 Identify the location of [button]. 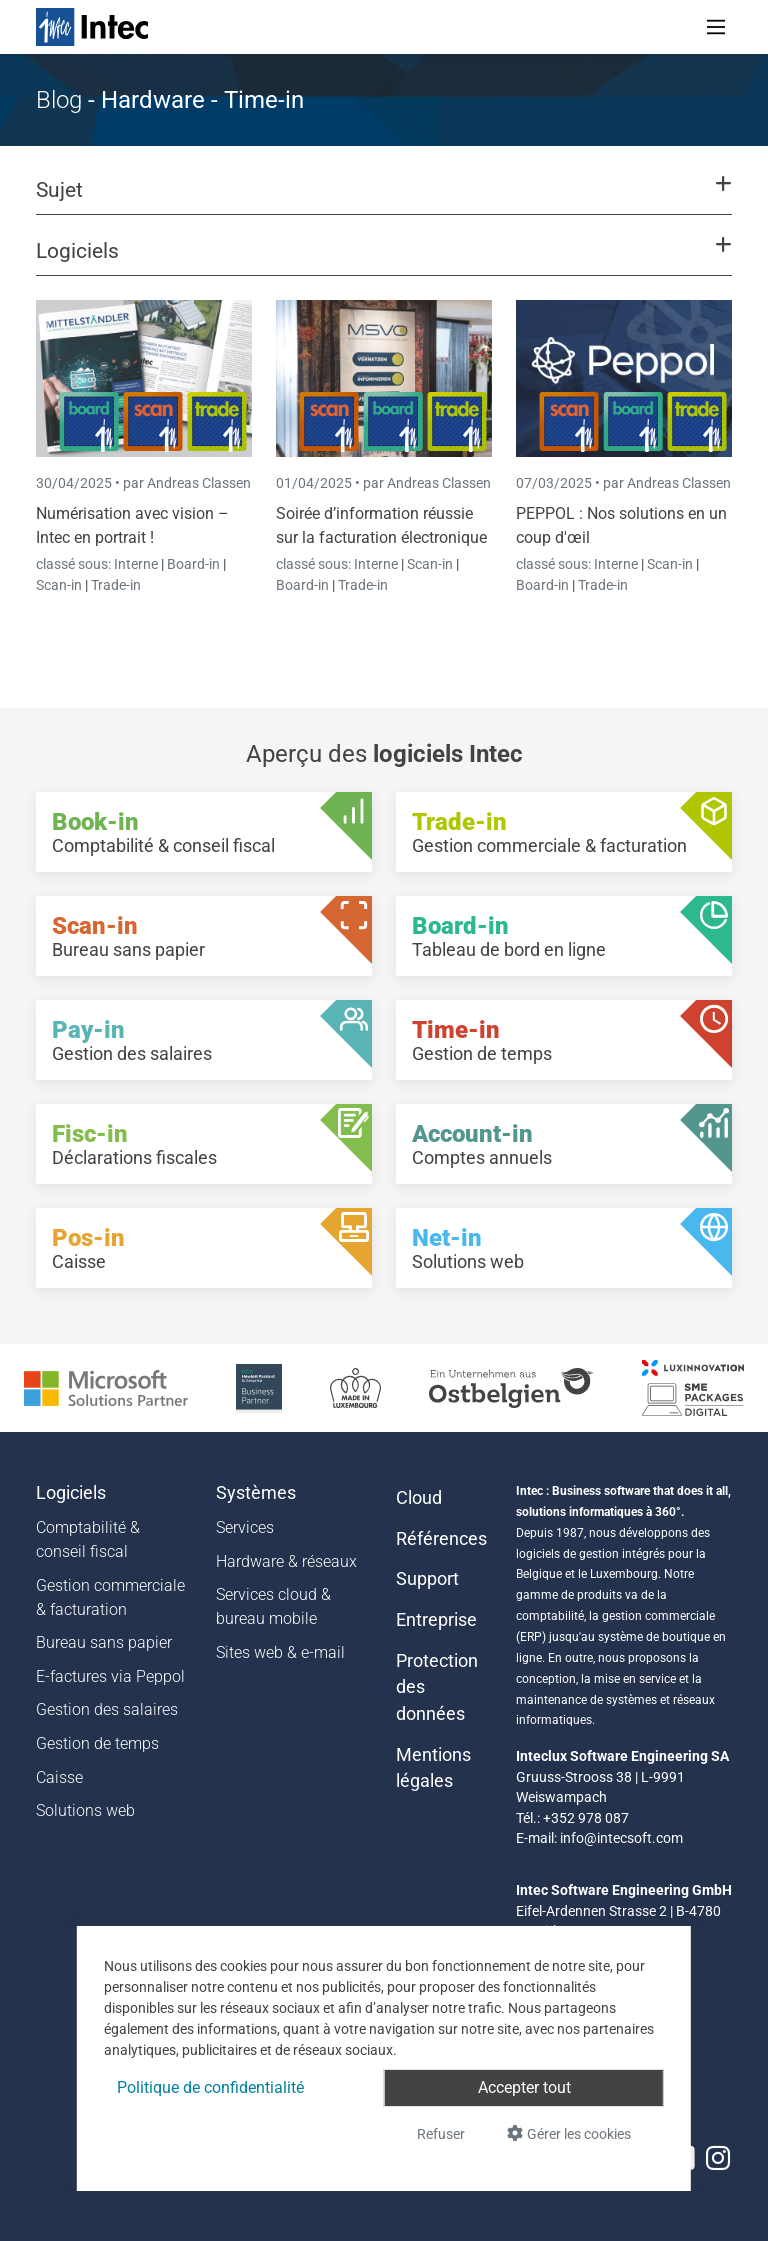
(384, 199).